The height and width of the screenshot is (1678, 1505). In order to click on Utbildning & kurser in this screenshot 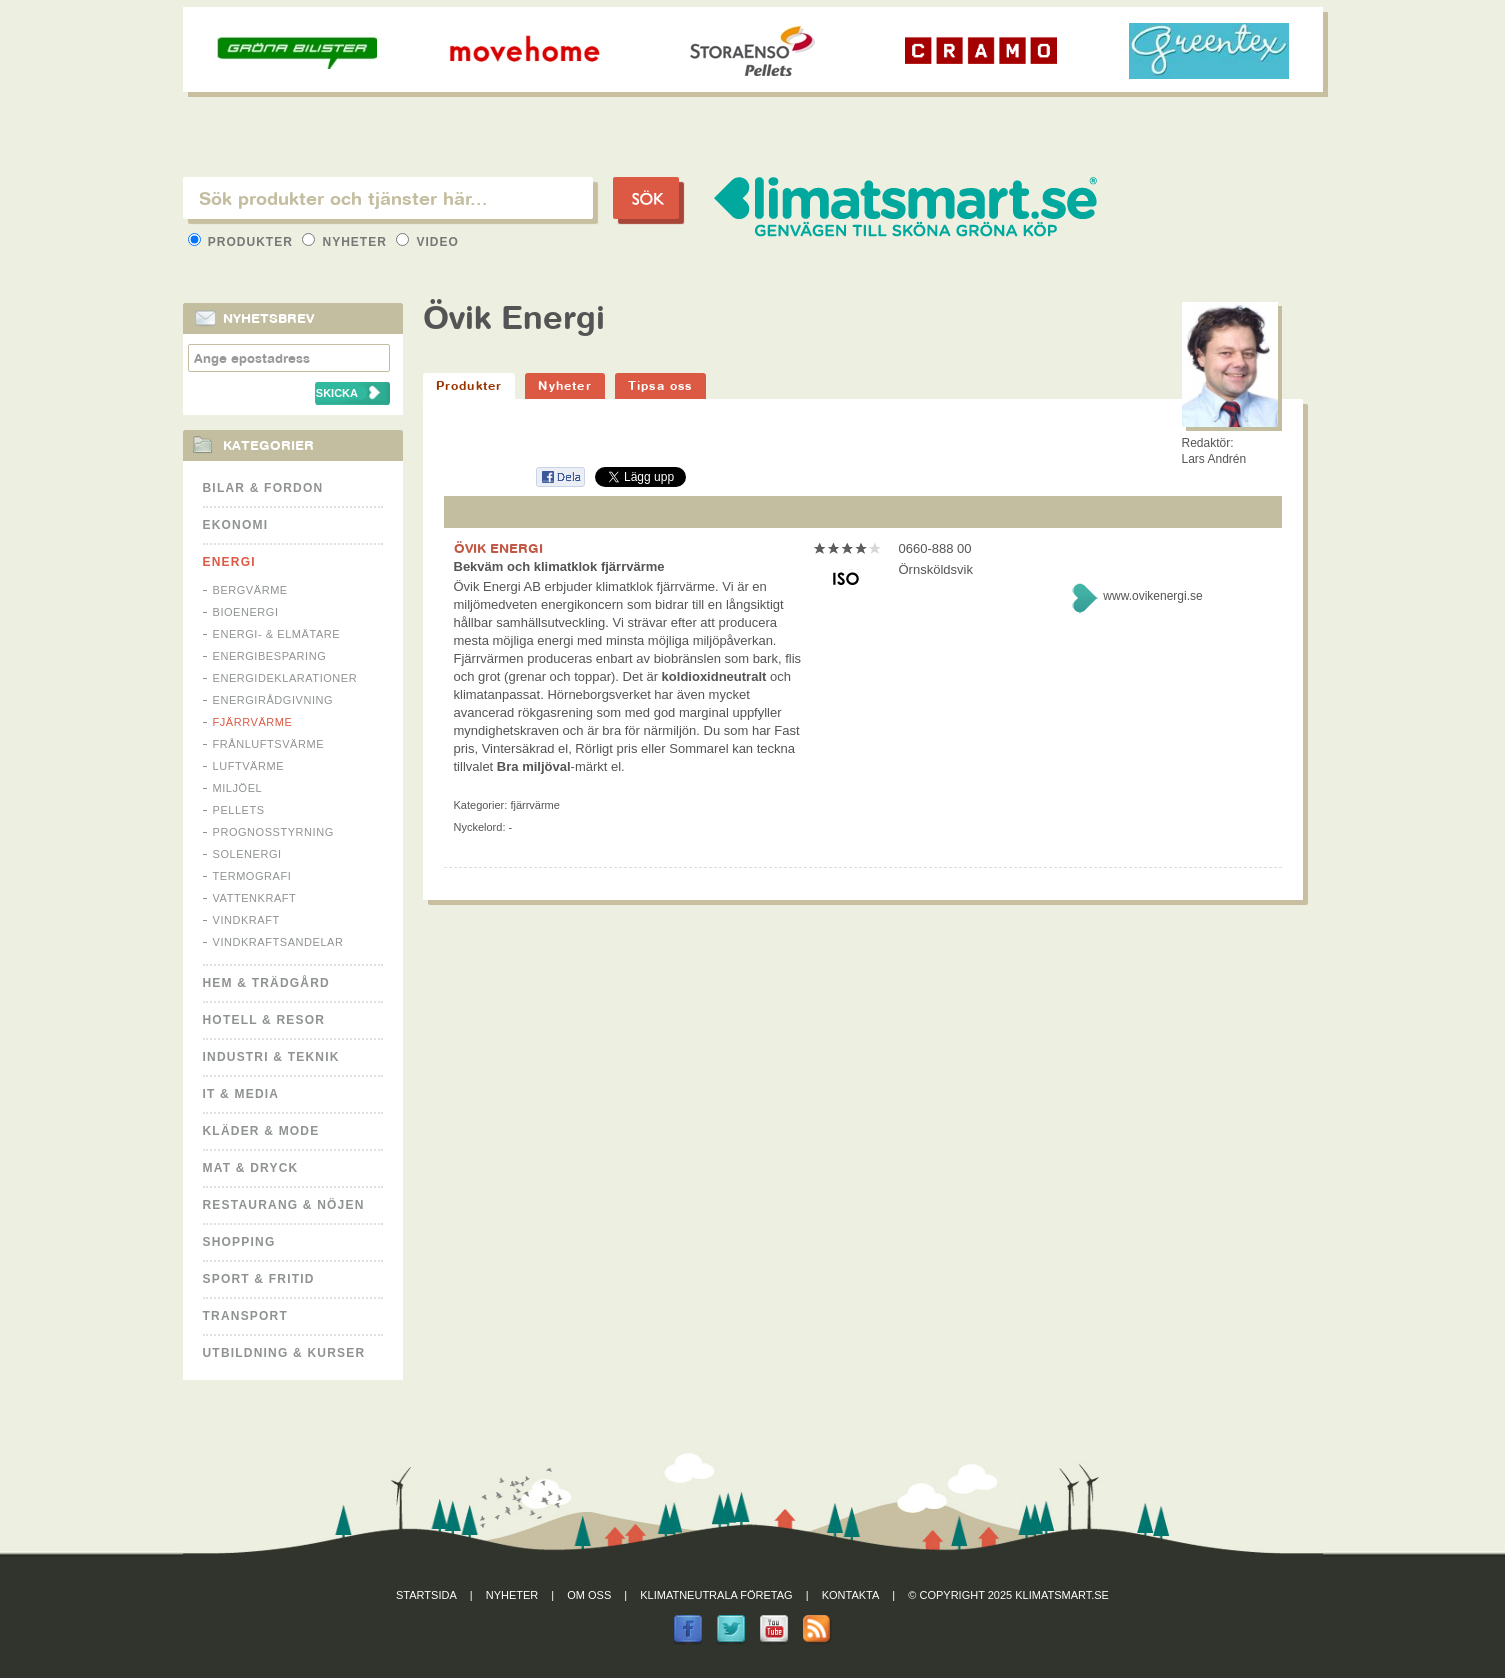, I will do `click(284, 1353)`.